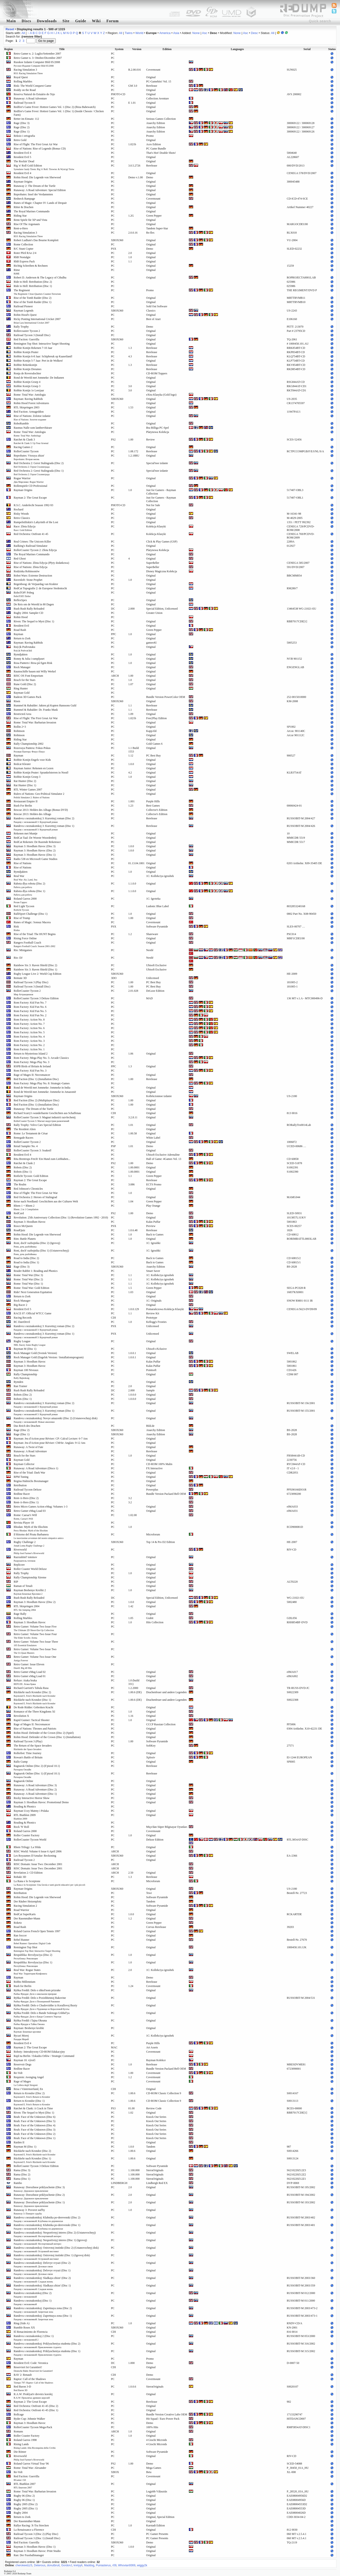  What do you see at coordinates (254, 33) in the screenshot?
I see `Desc` at bounding box center [254, 33].